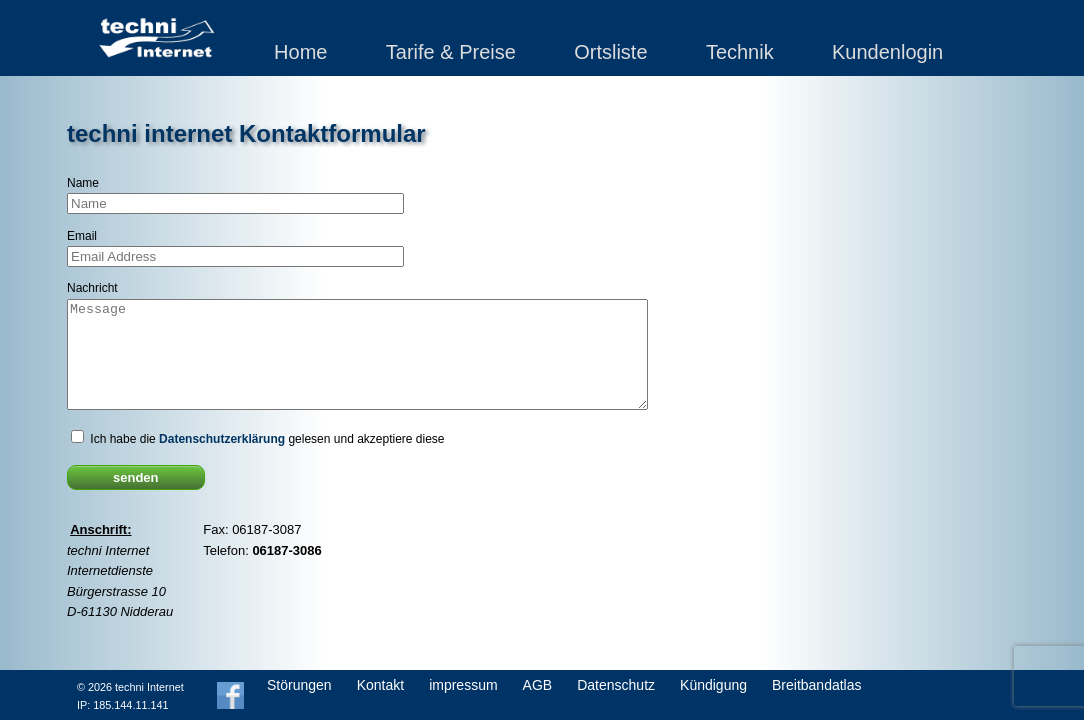  Describe the element at coordinates (740, 52) in the screenshot. I see `Technik` at that location.